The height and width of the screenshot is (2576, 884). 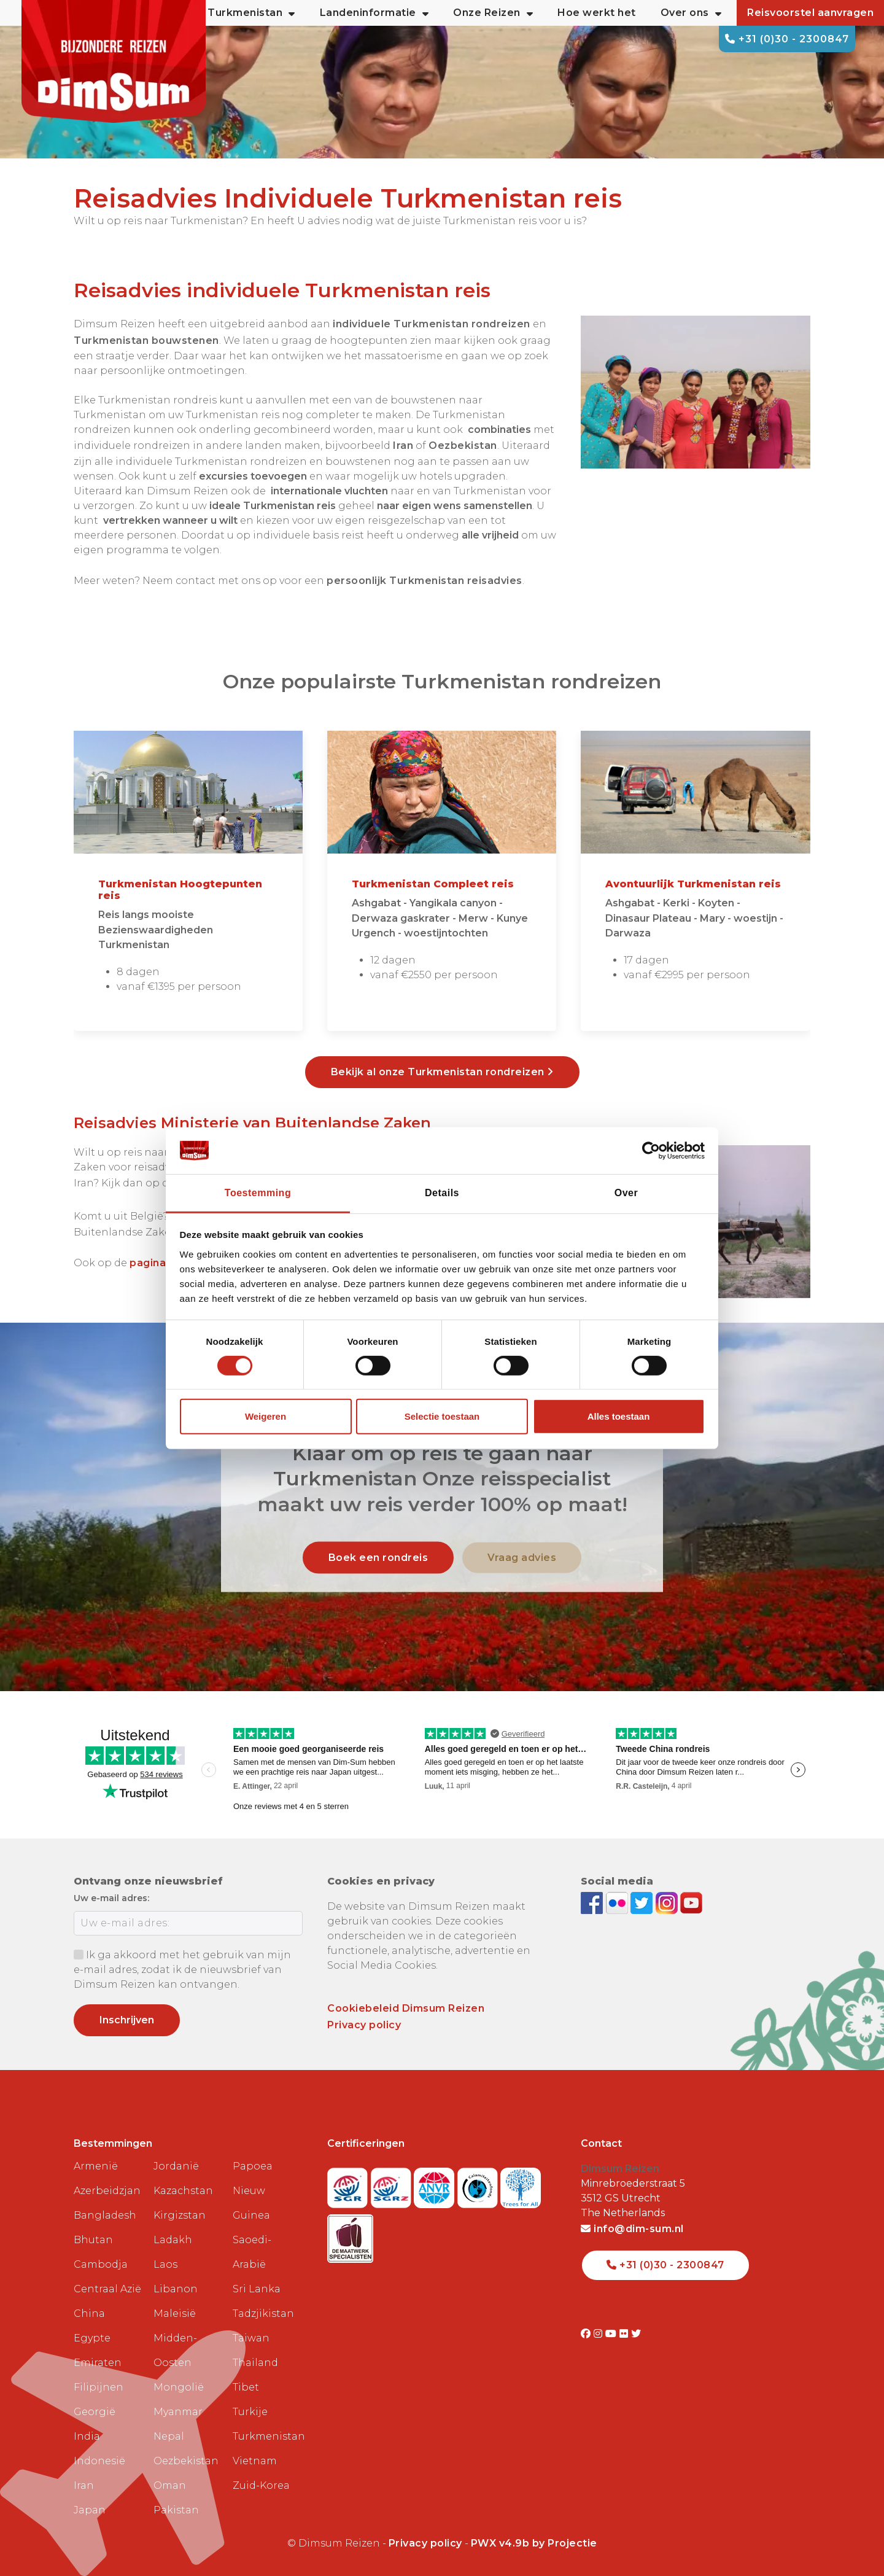 I want to click on Turkmenistan, so click(x=268, y=2436).